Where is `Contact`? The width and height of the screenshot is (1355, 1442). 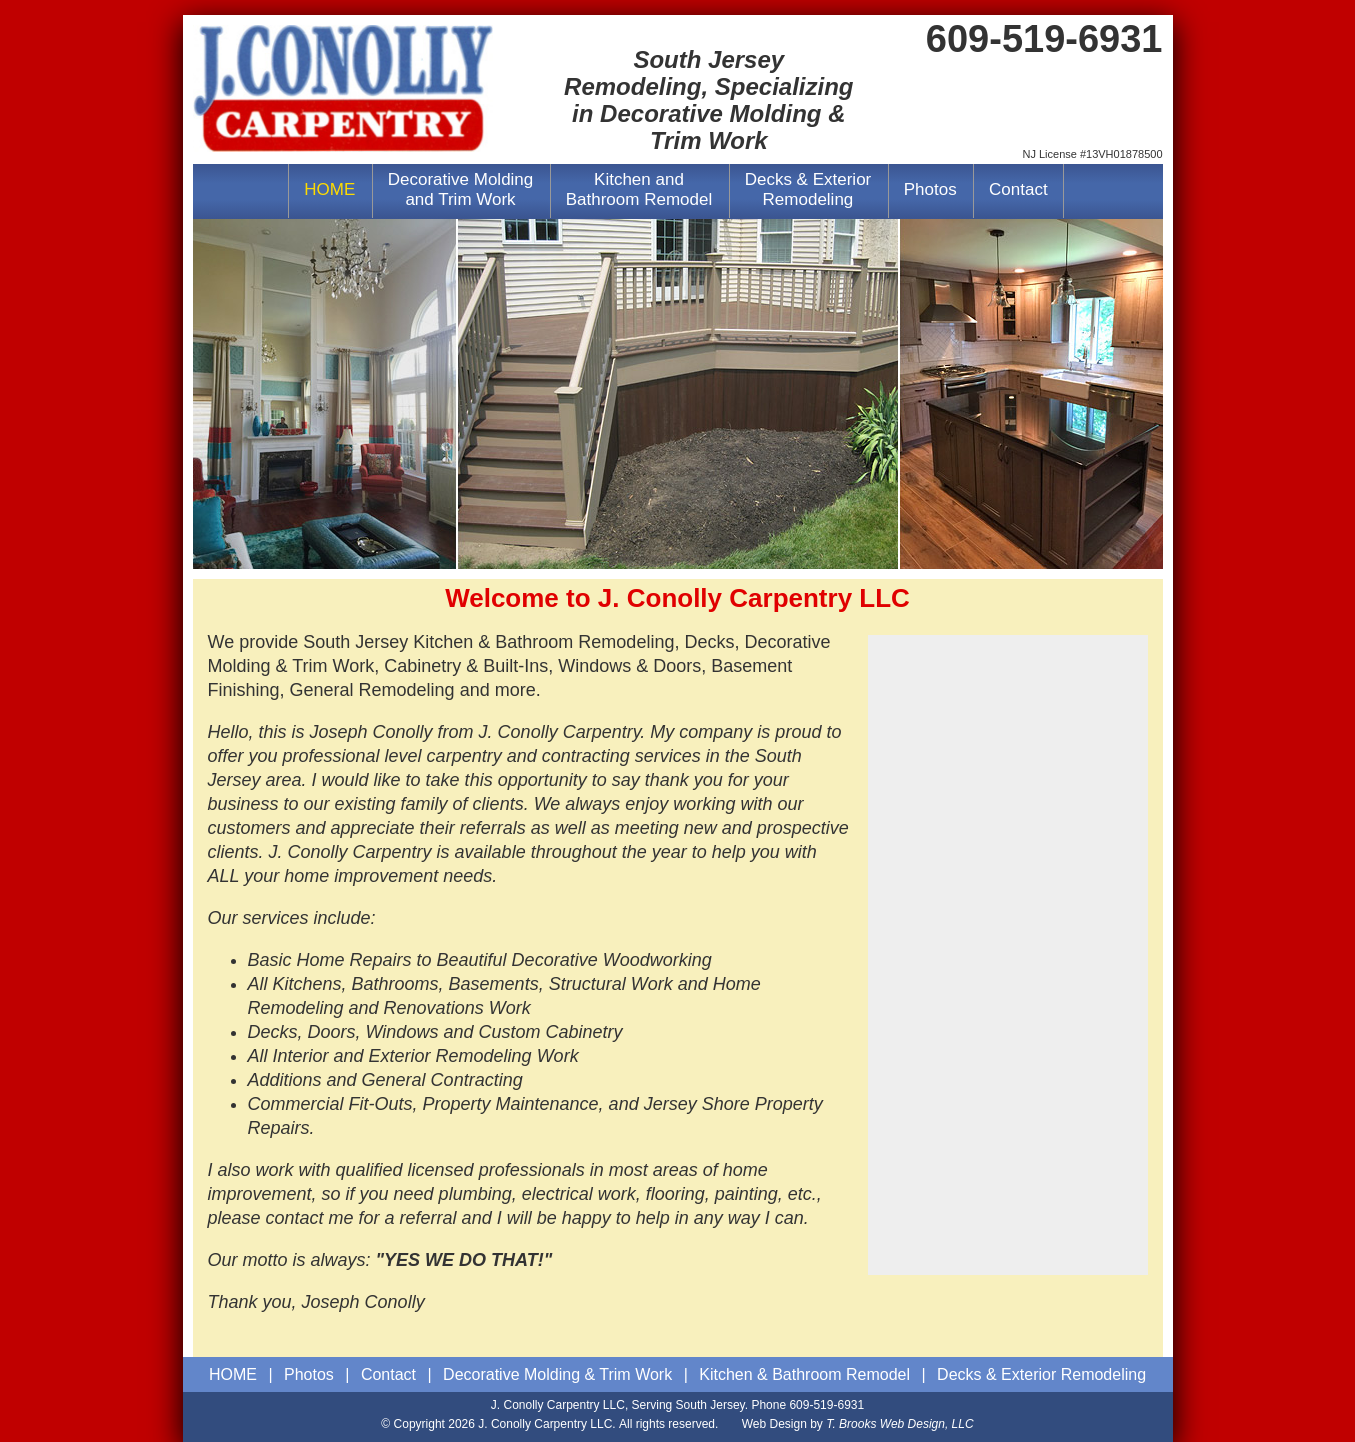
Contact is located at coordinates (1018, 189).